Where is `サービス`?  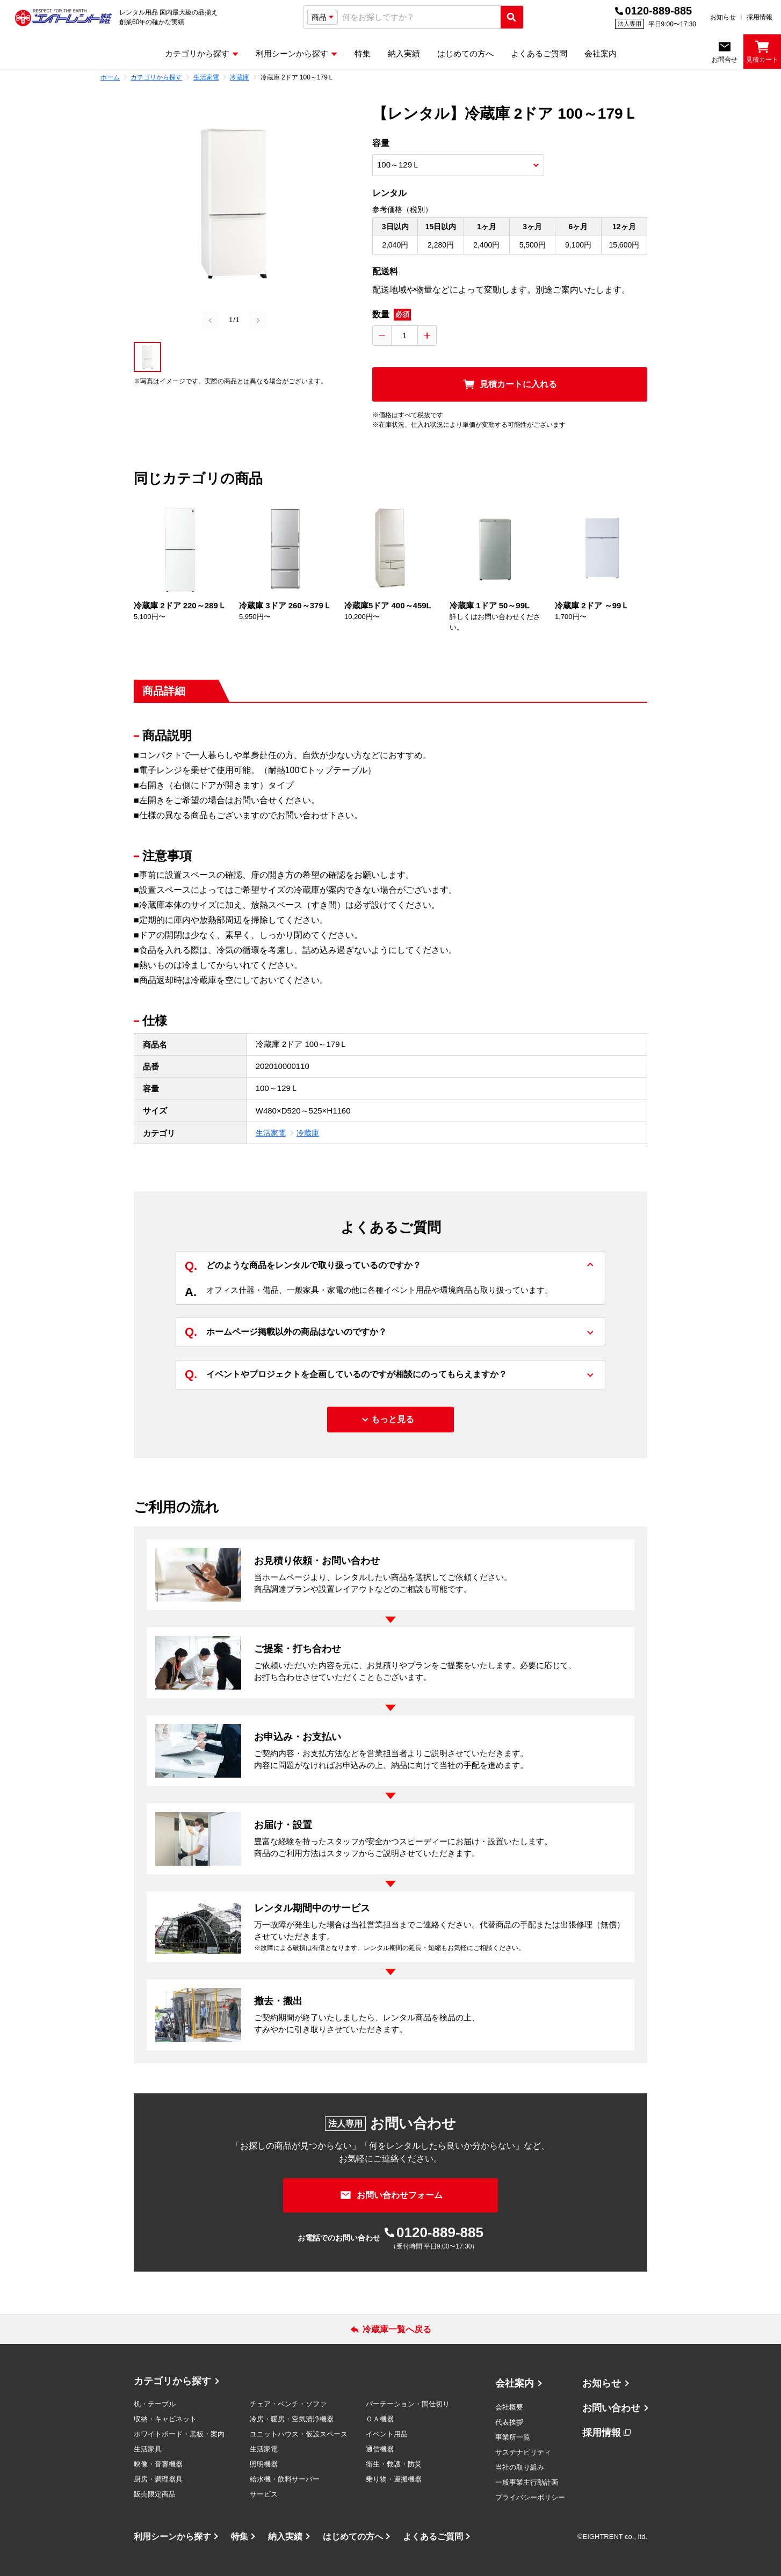
サービス is located at coordinates (264, 2494).